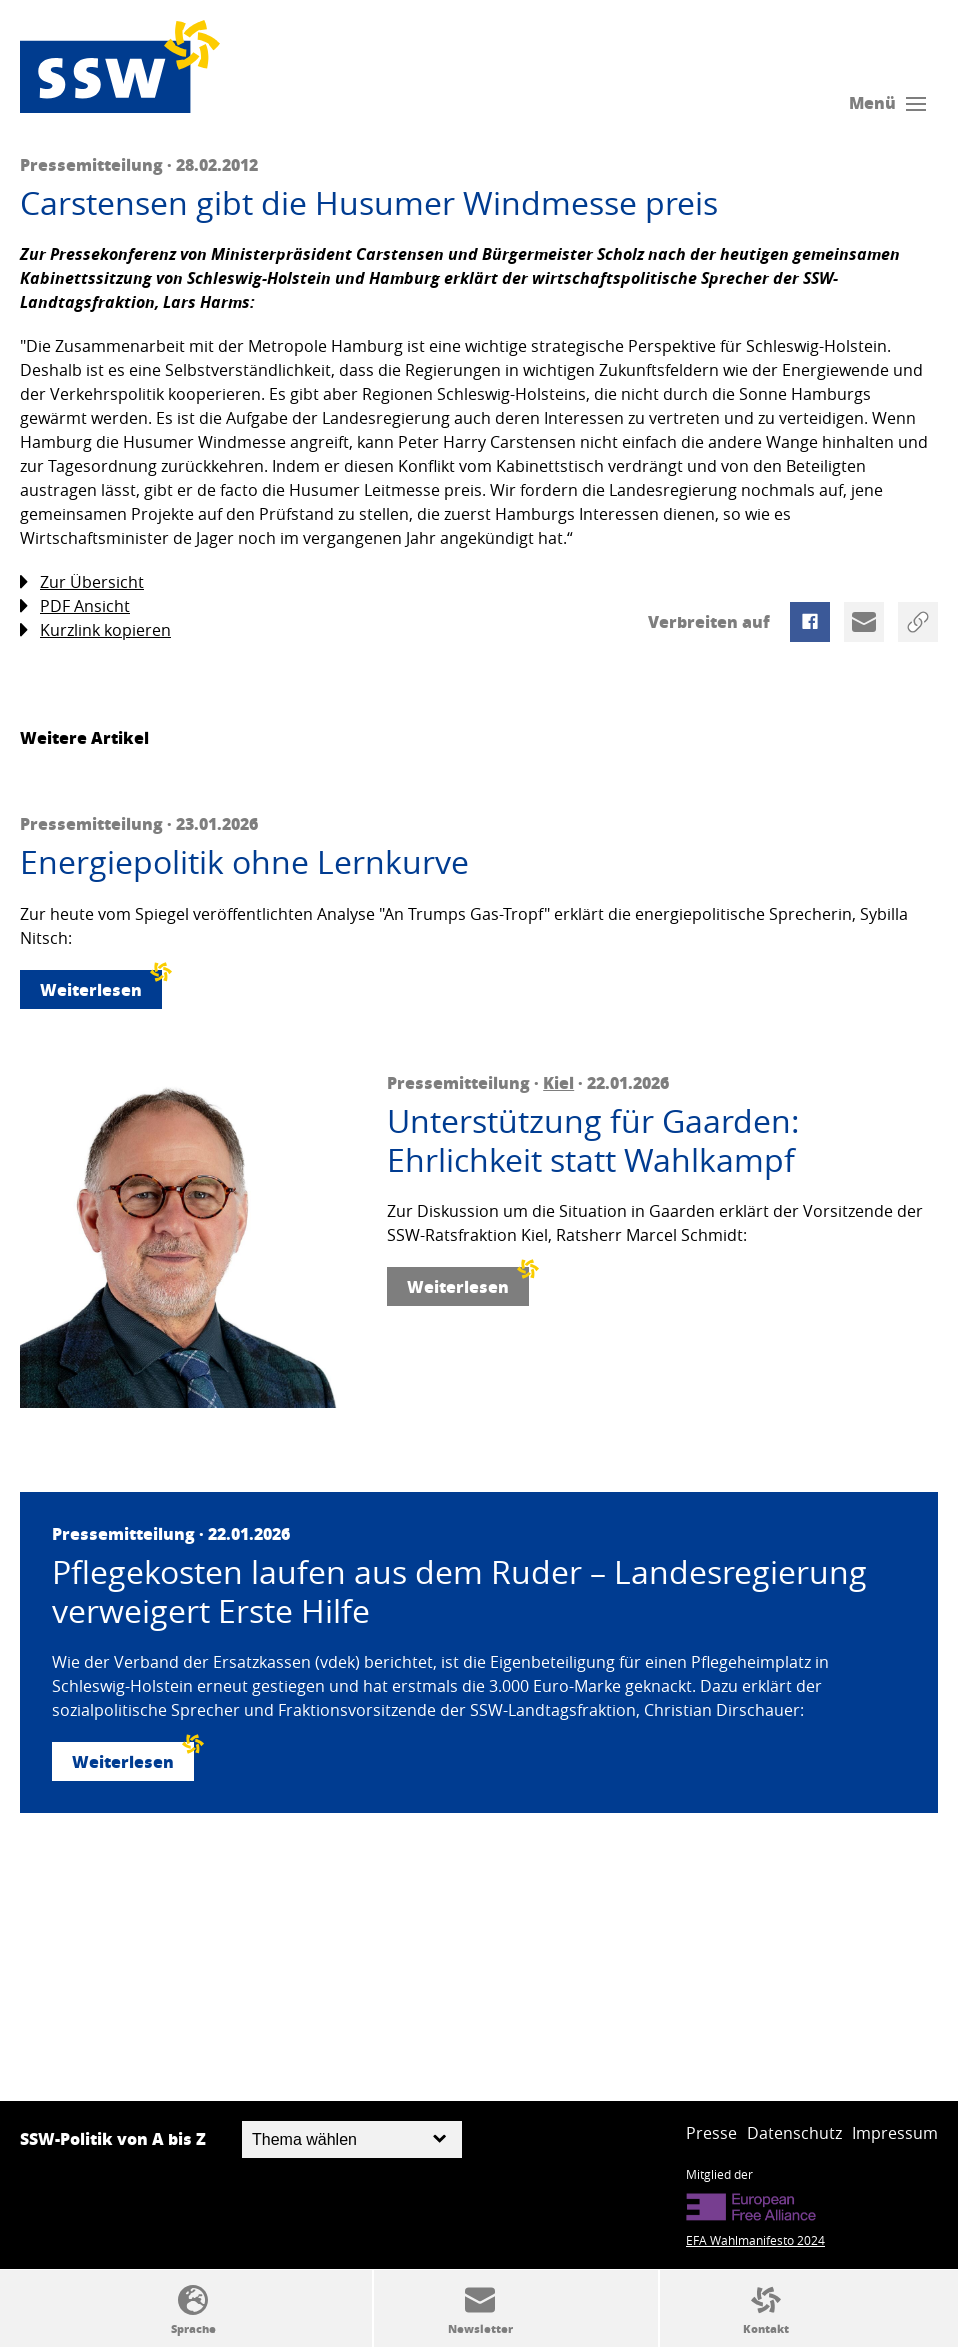 The height and width of the screenshot is (2347, 958). Describe the element at coordinates (755, 2240) in the screenshot. I see `EFA Wahlmanifesto 2024` at that location.